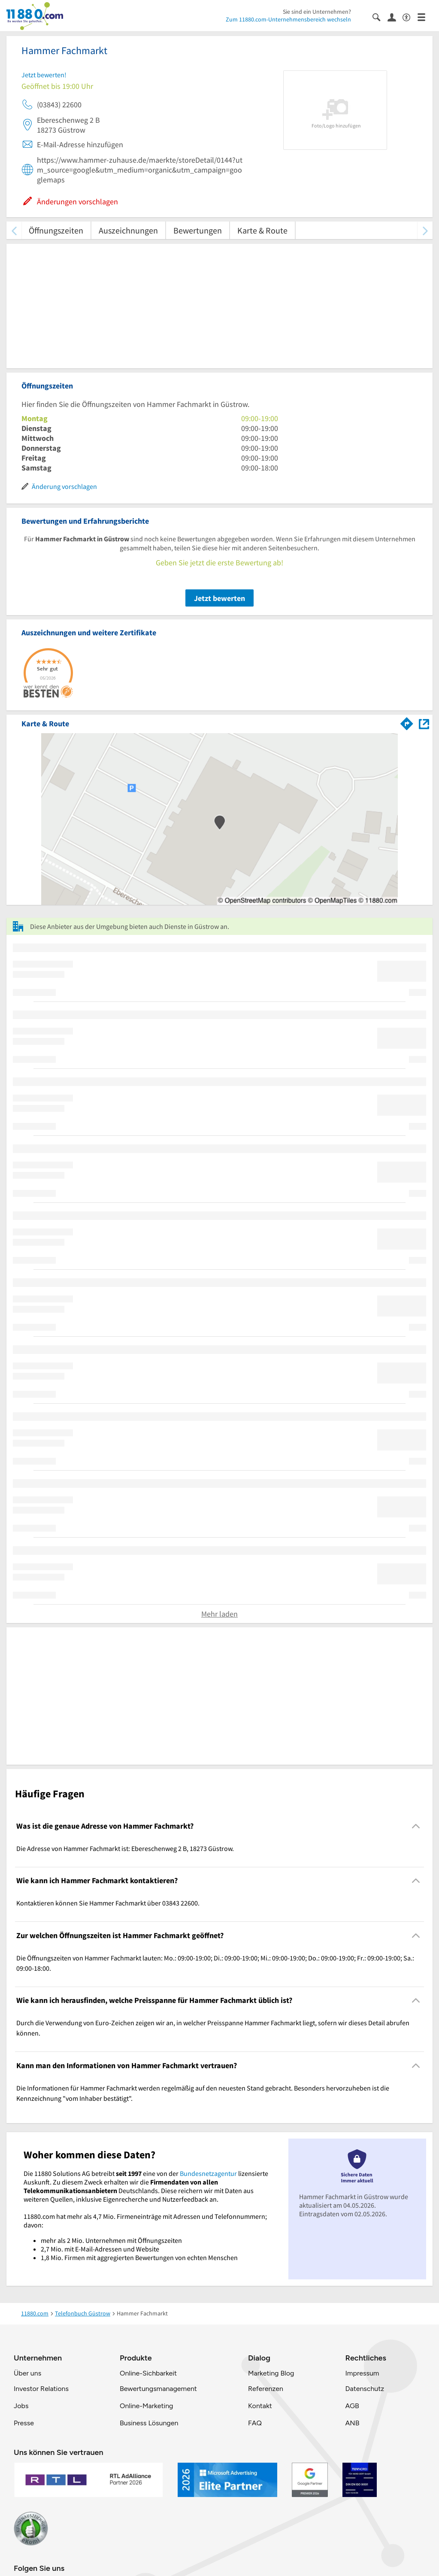 The image size is (439, 2576). I want to click on Öffnungszeiten, so click(56, 230).